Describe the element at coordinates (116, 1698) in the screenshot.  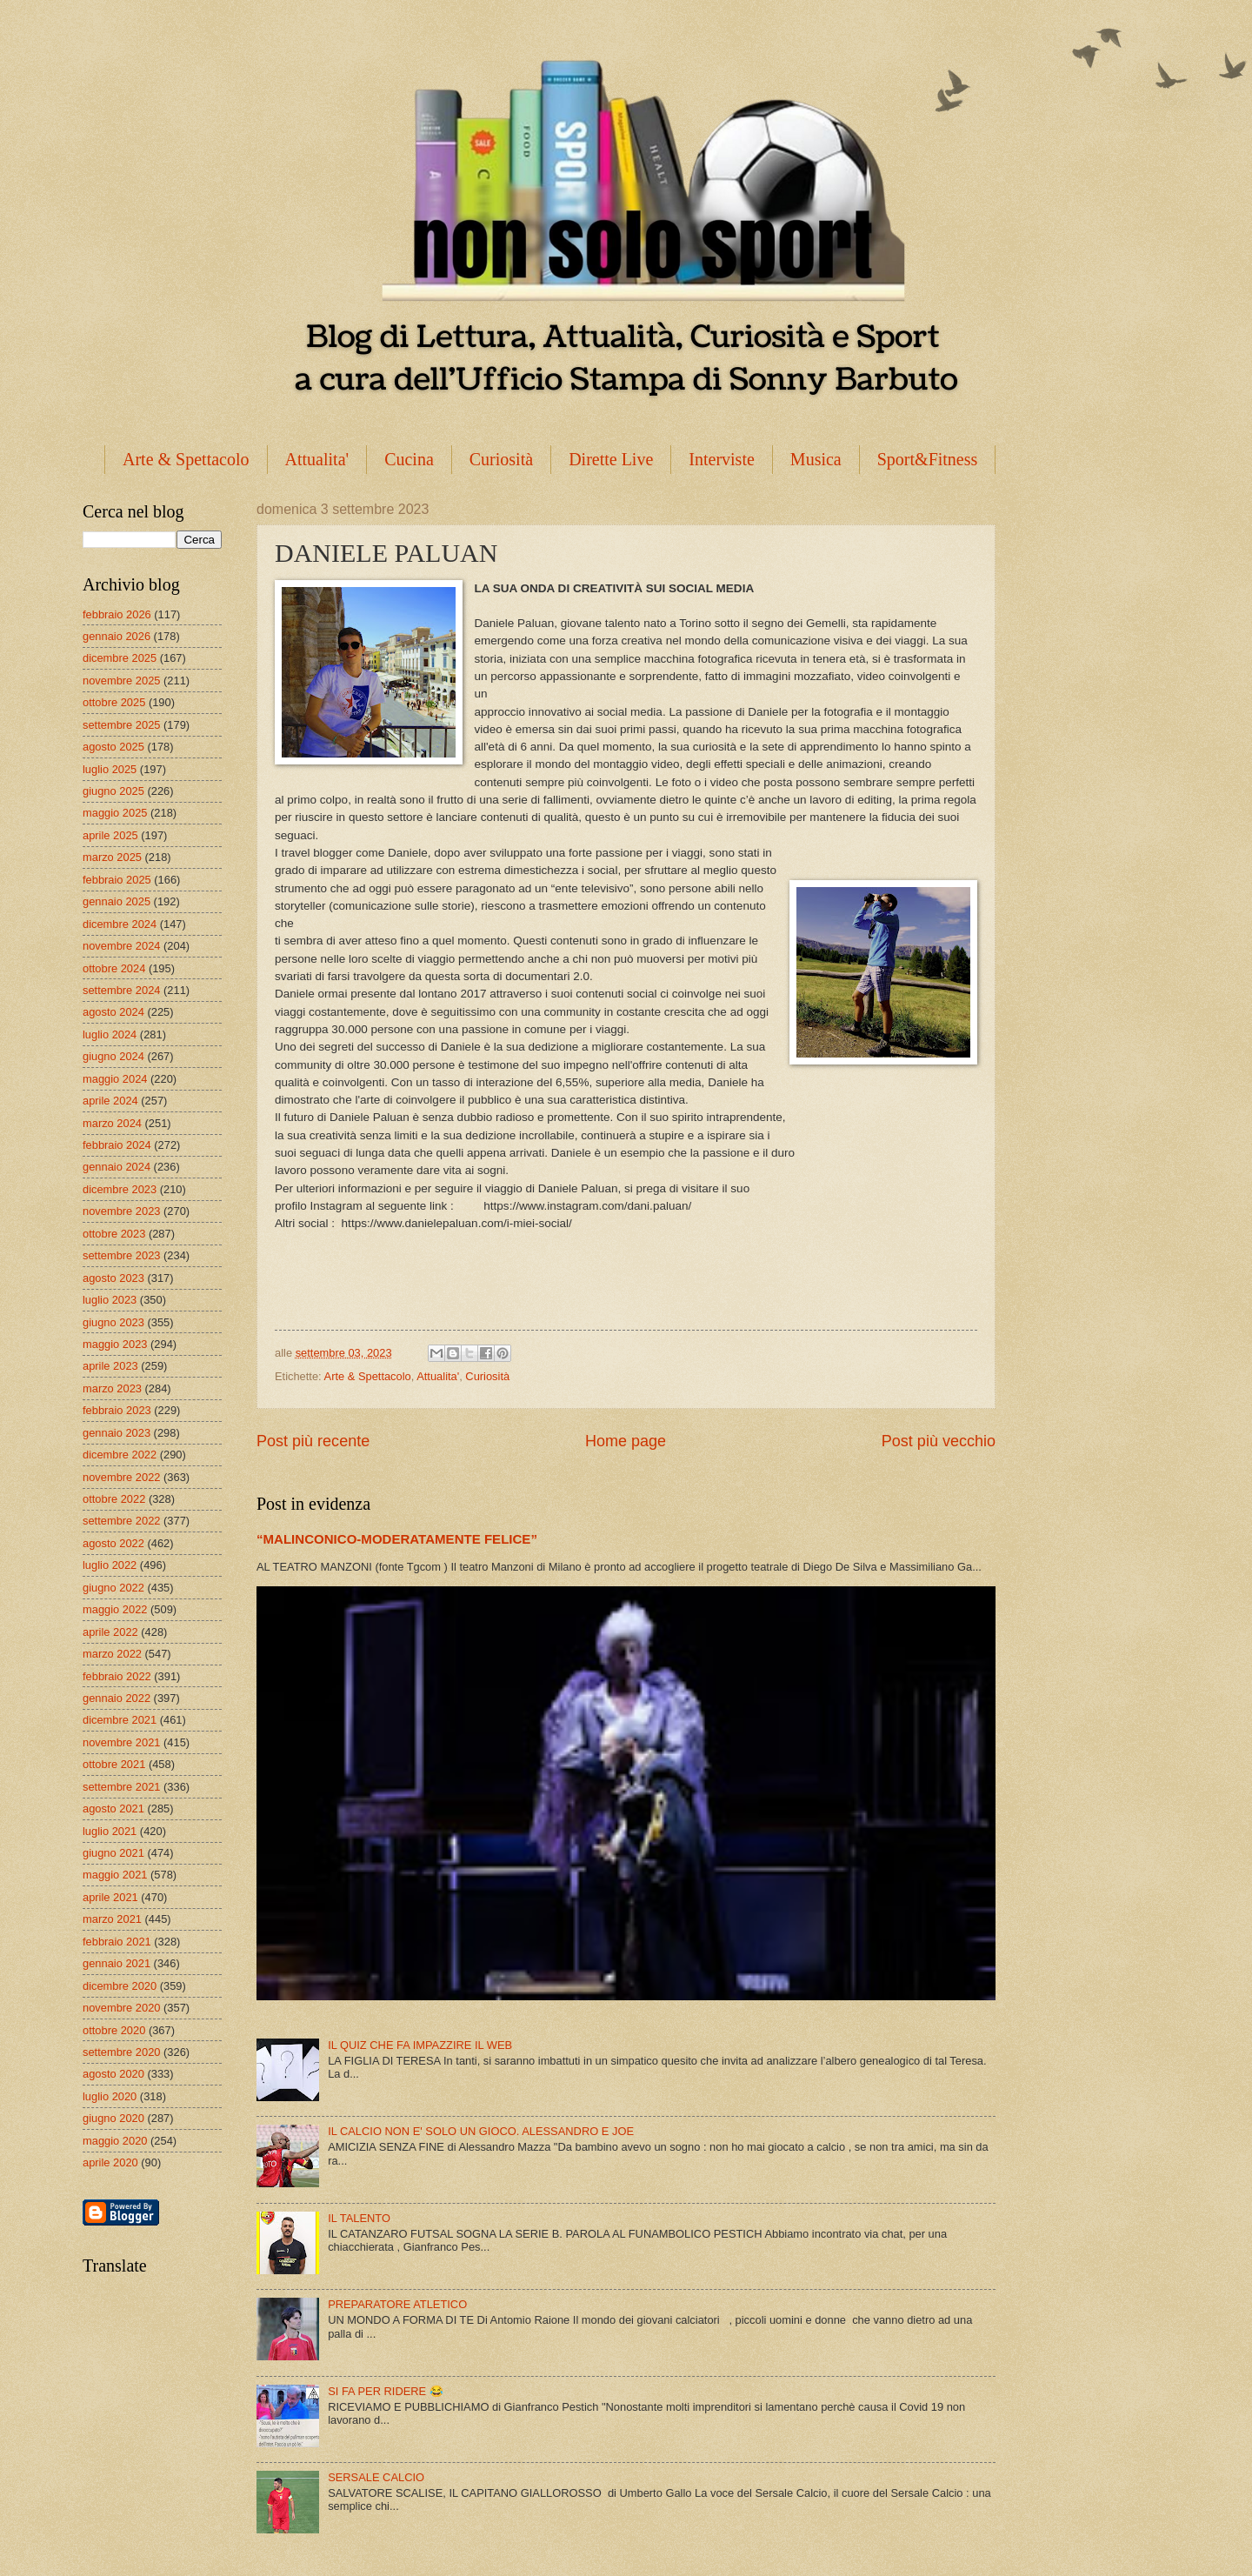
I see `gennaio 2022` at that location.